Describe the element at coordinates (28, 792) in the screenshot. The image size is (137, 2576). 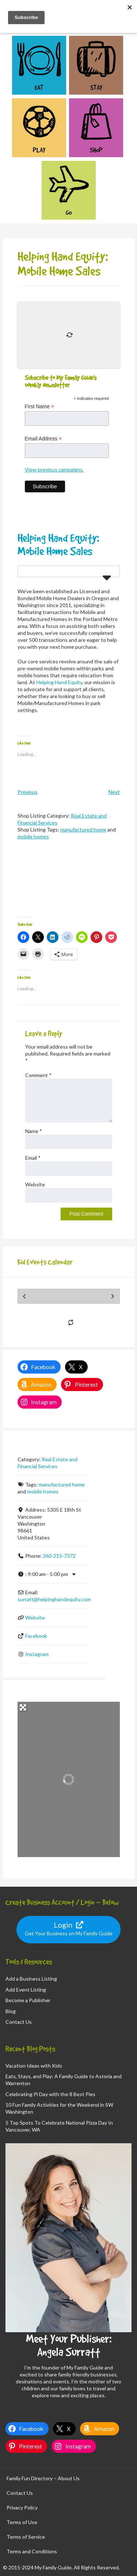
I see `Previous` at that location.